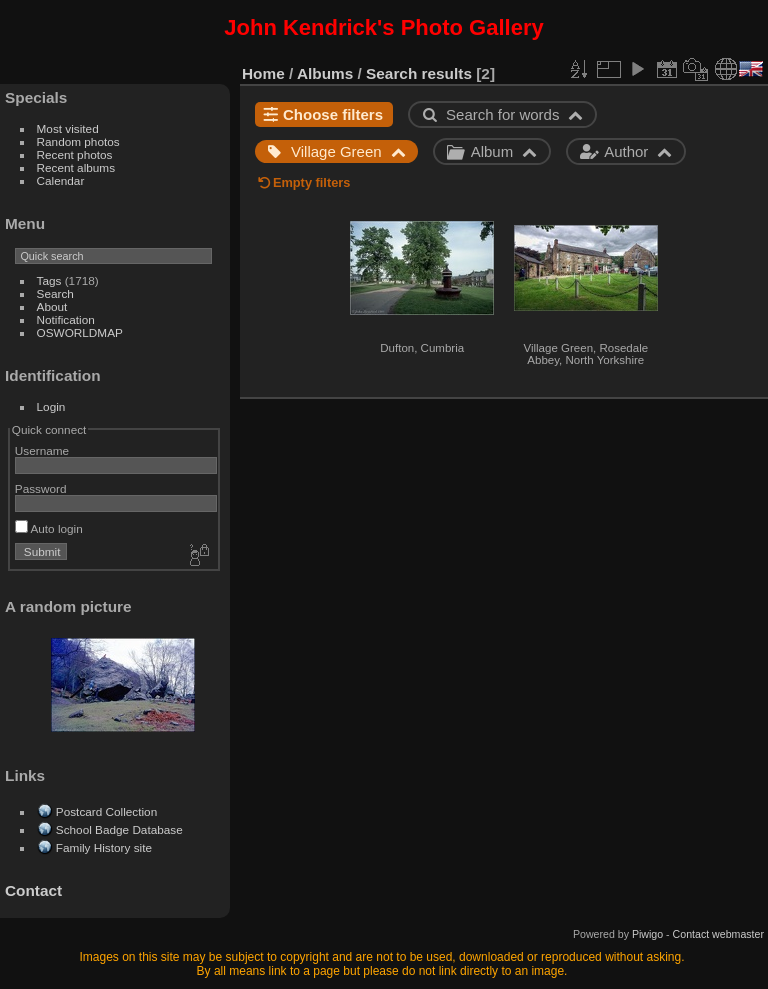  Describe the element at coordinates (119, 829) in the screenshot. I see `School Badge Database` at that location.